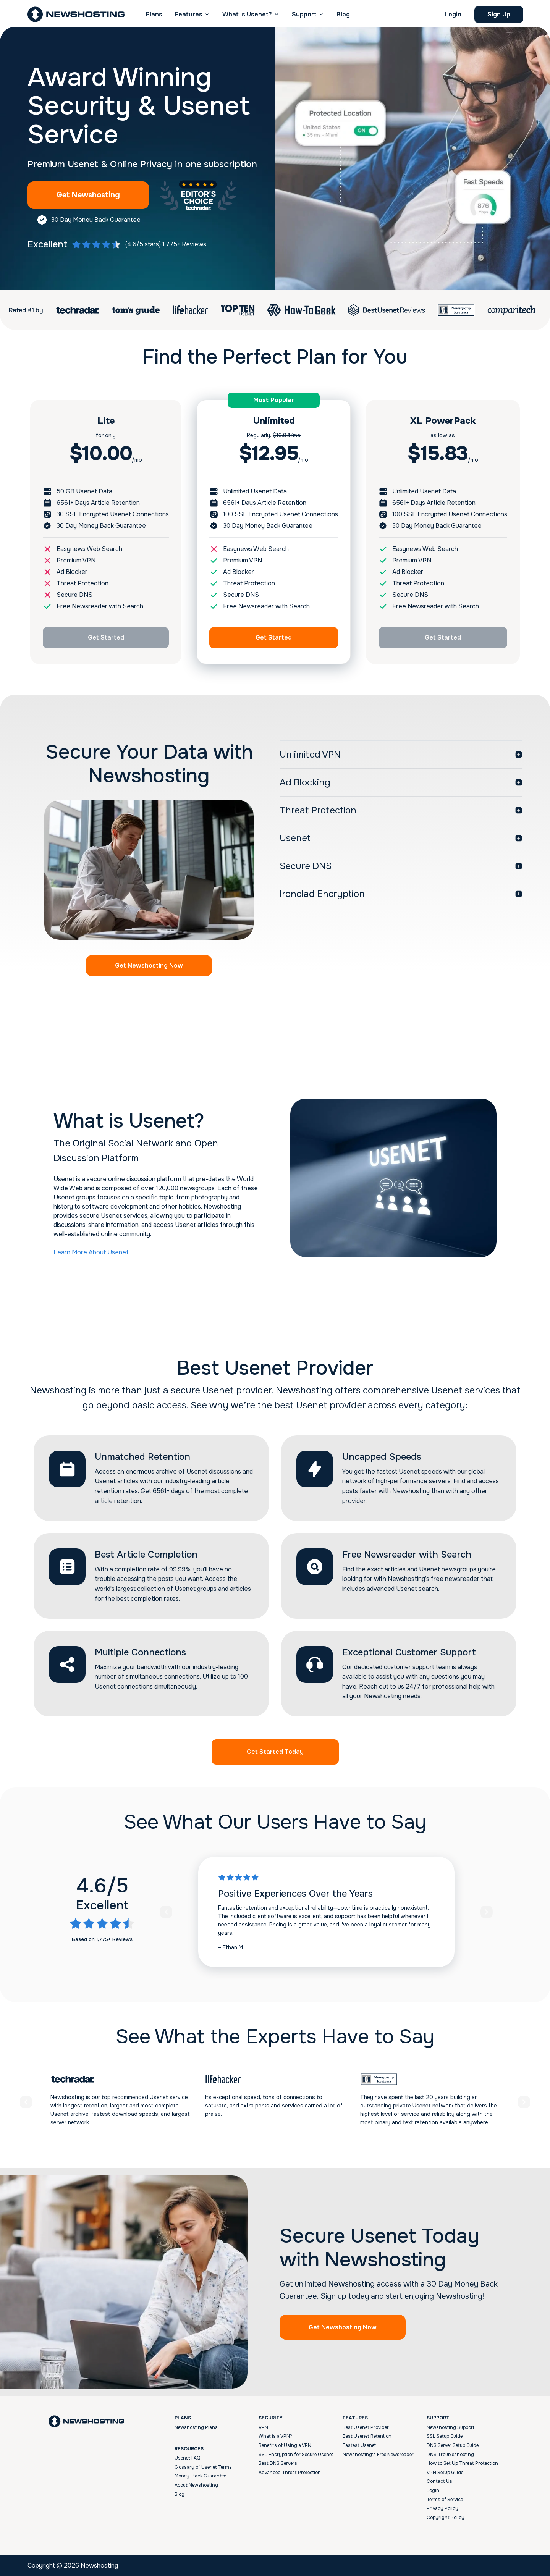  I want to click on Benefits of Using a VPN, so click(285, 2445).